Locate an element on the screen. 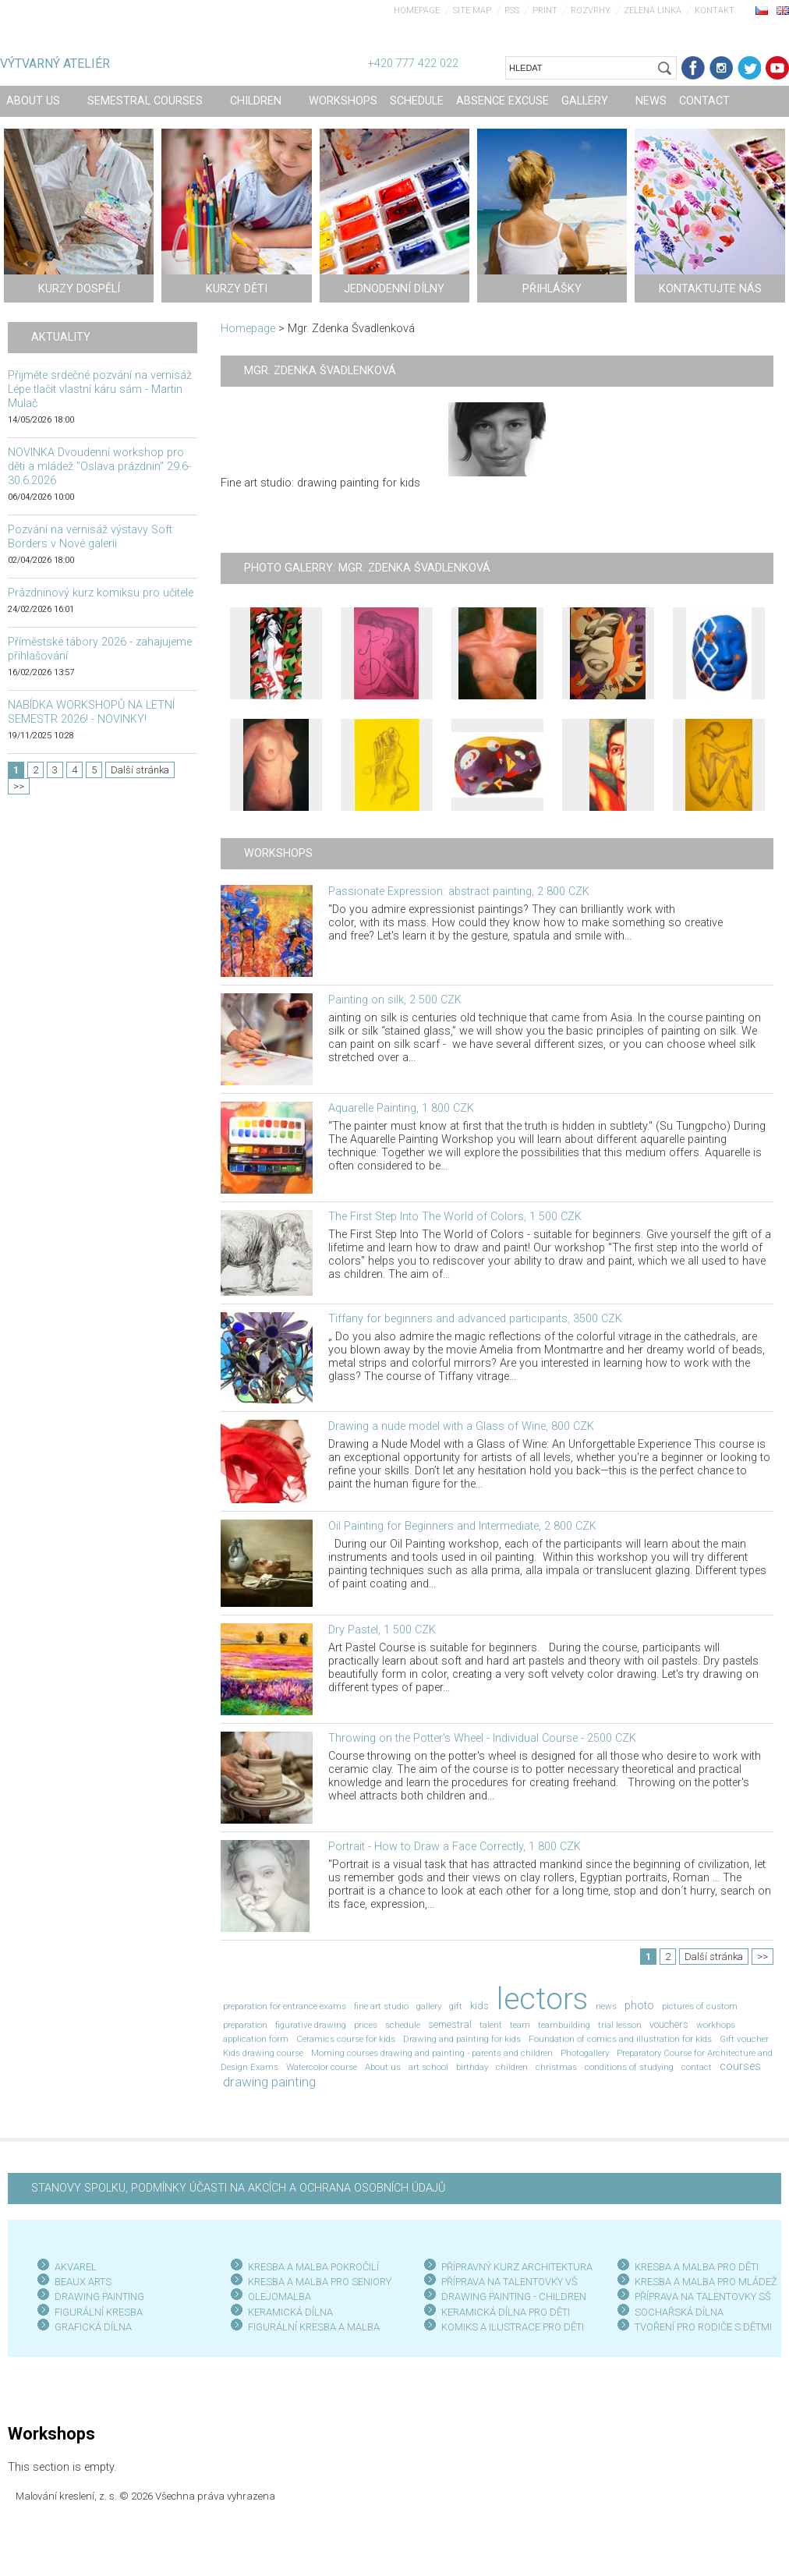 This screenshot has width=789, height=2576. OLEJOMALBA is located at coordinates (279, 2296).